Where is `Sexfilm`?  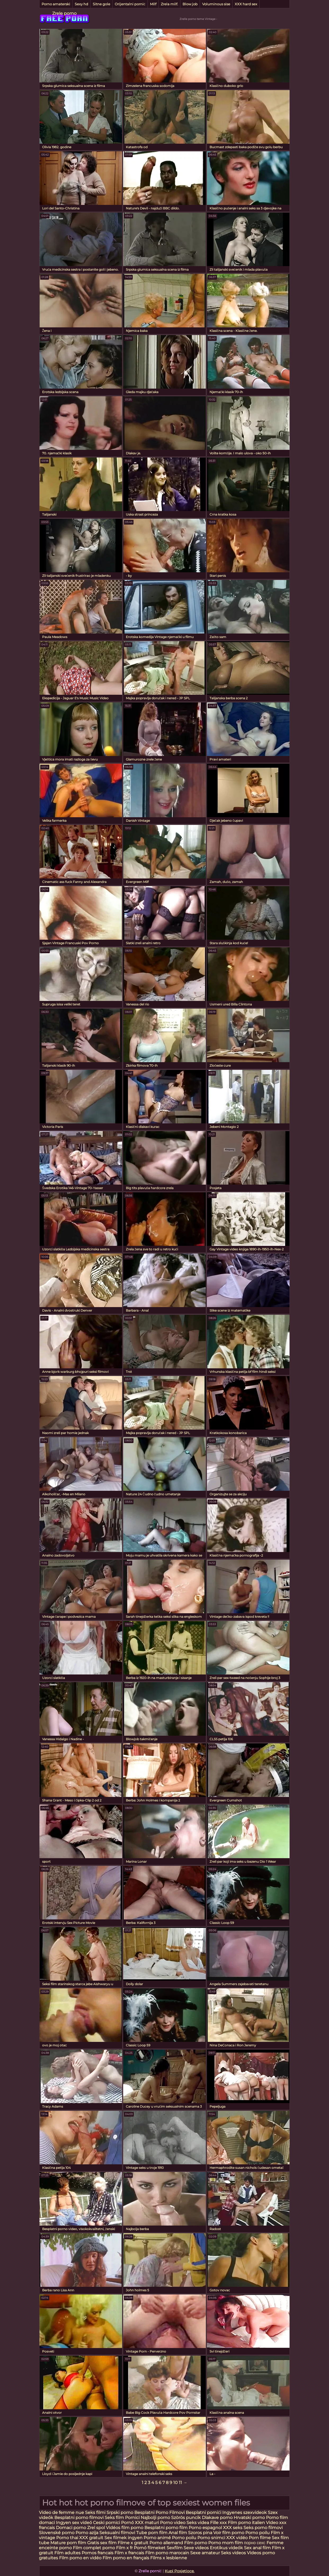
Sexfilm is located at coordinates (175, 2547).